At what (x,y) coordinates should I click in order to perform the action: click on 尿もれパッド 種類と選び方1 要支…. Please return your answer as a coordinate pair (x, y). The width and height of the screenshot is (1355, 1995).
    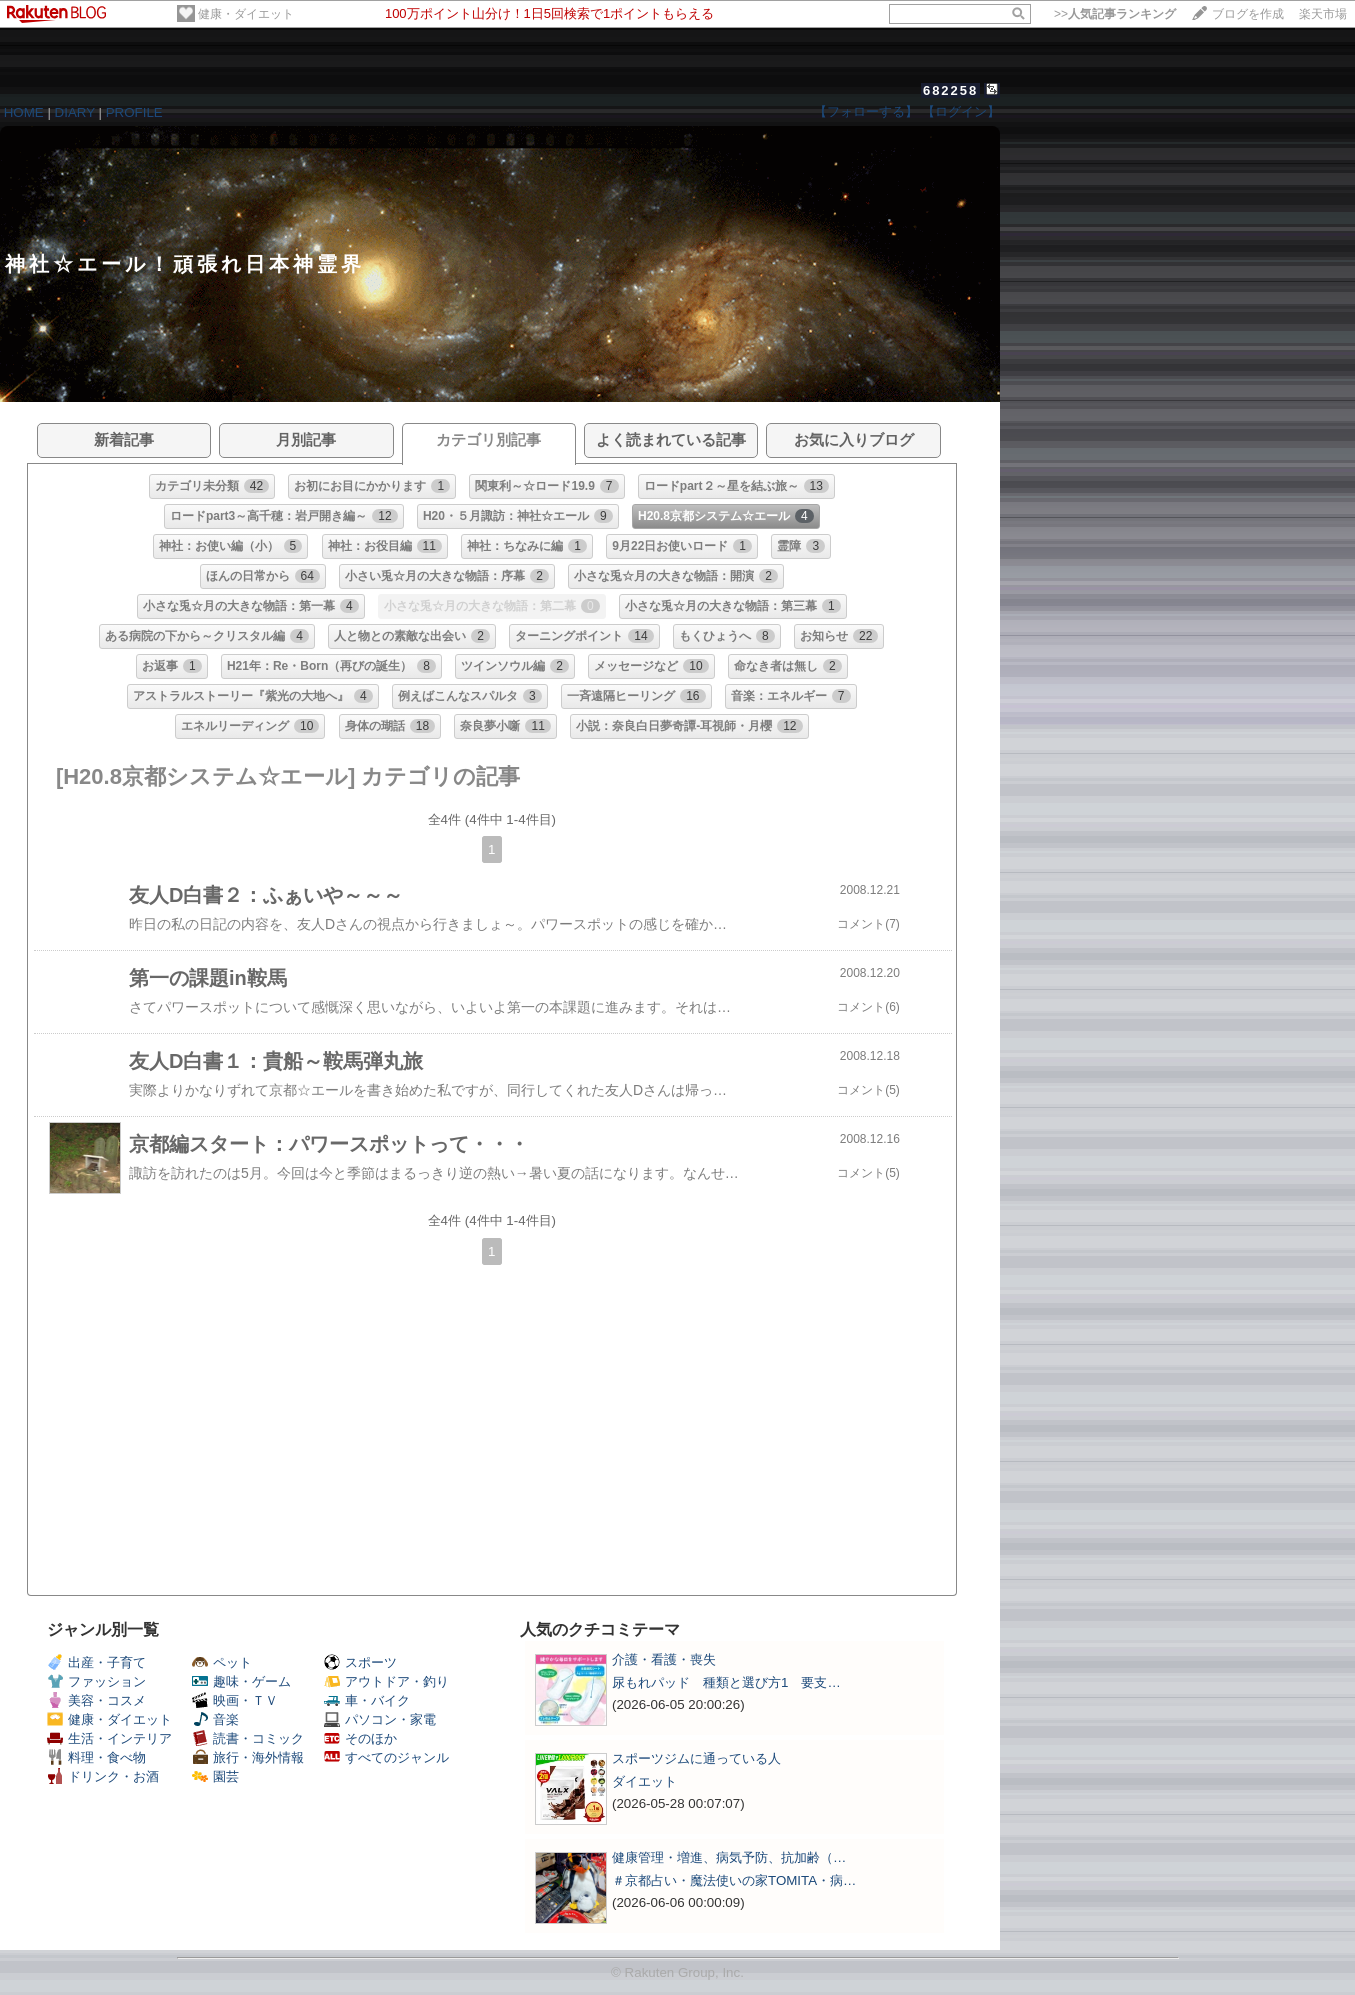
    Looking at the image, I should click on (726, 1682).